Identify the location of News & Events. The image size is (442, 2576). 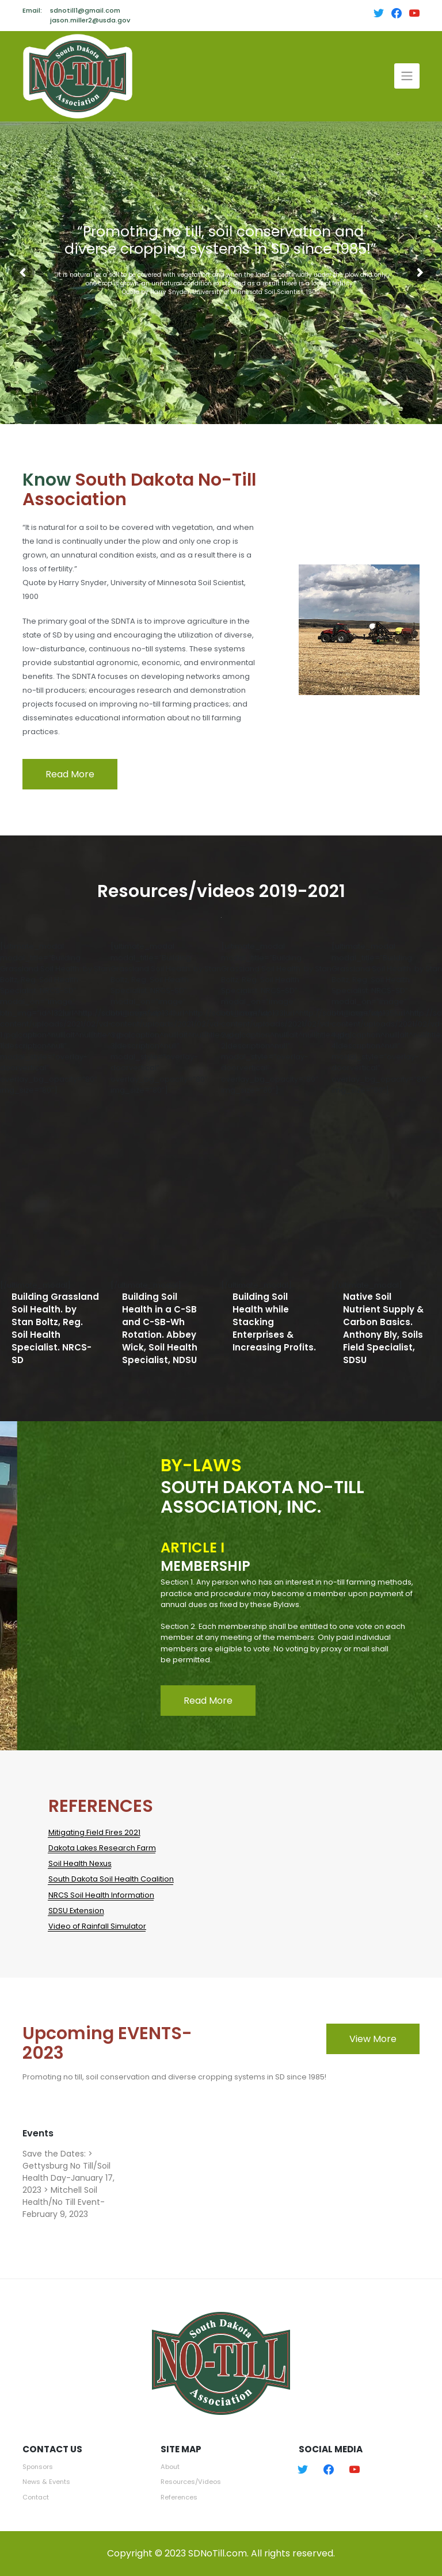
(46, 2481).